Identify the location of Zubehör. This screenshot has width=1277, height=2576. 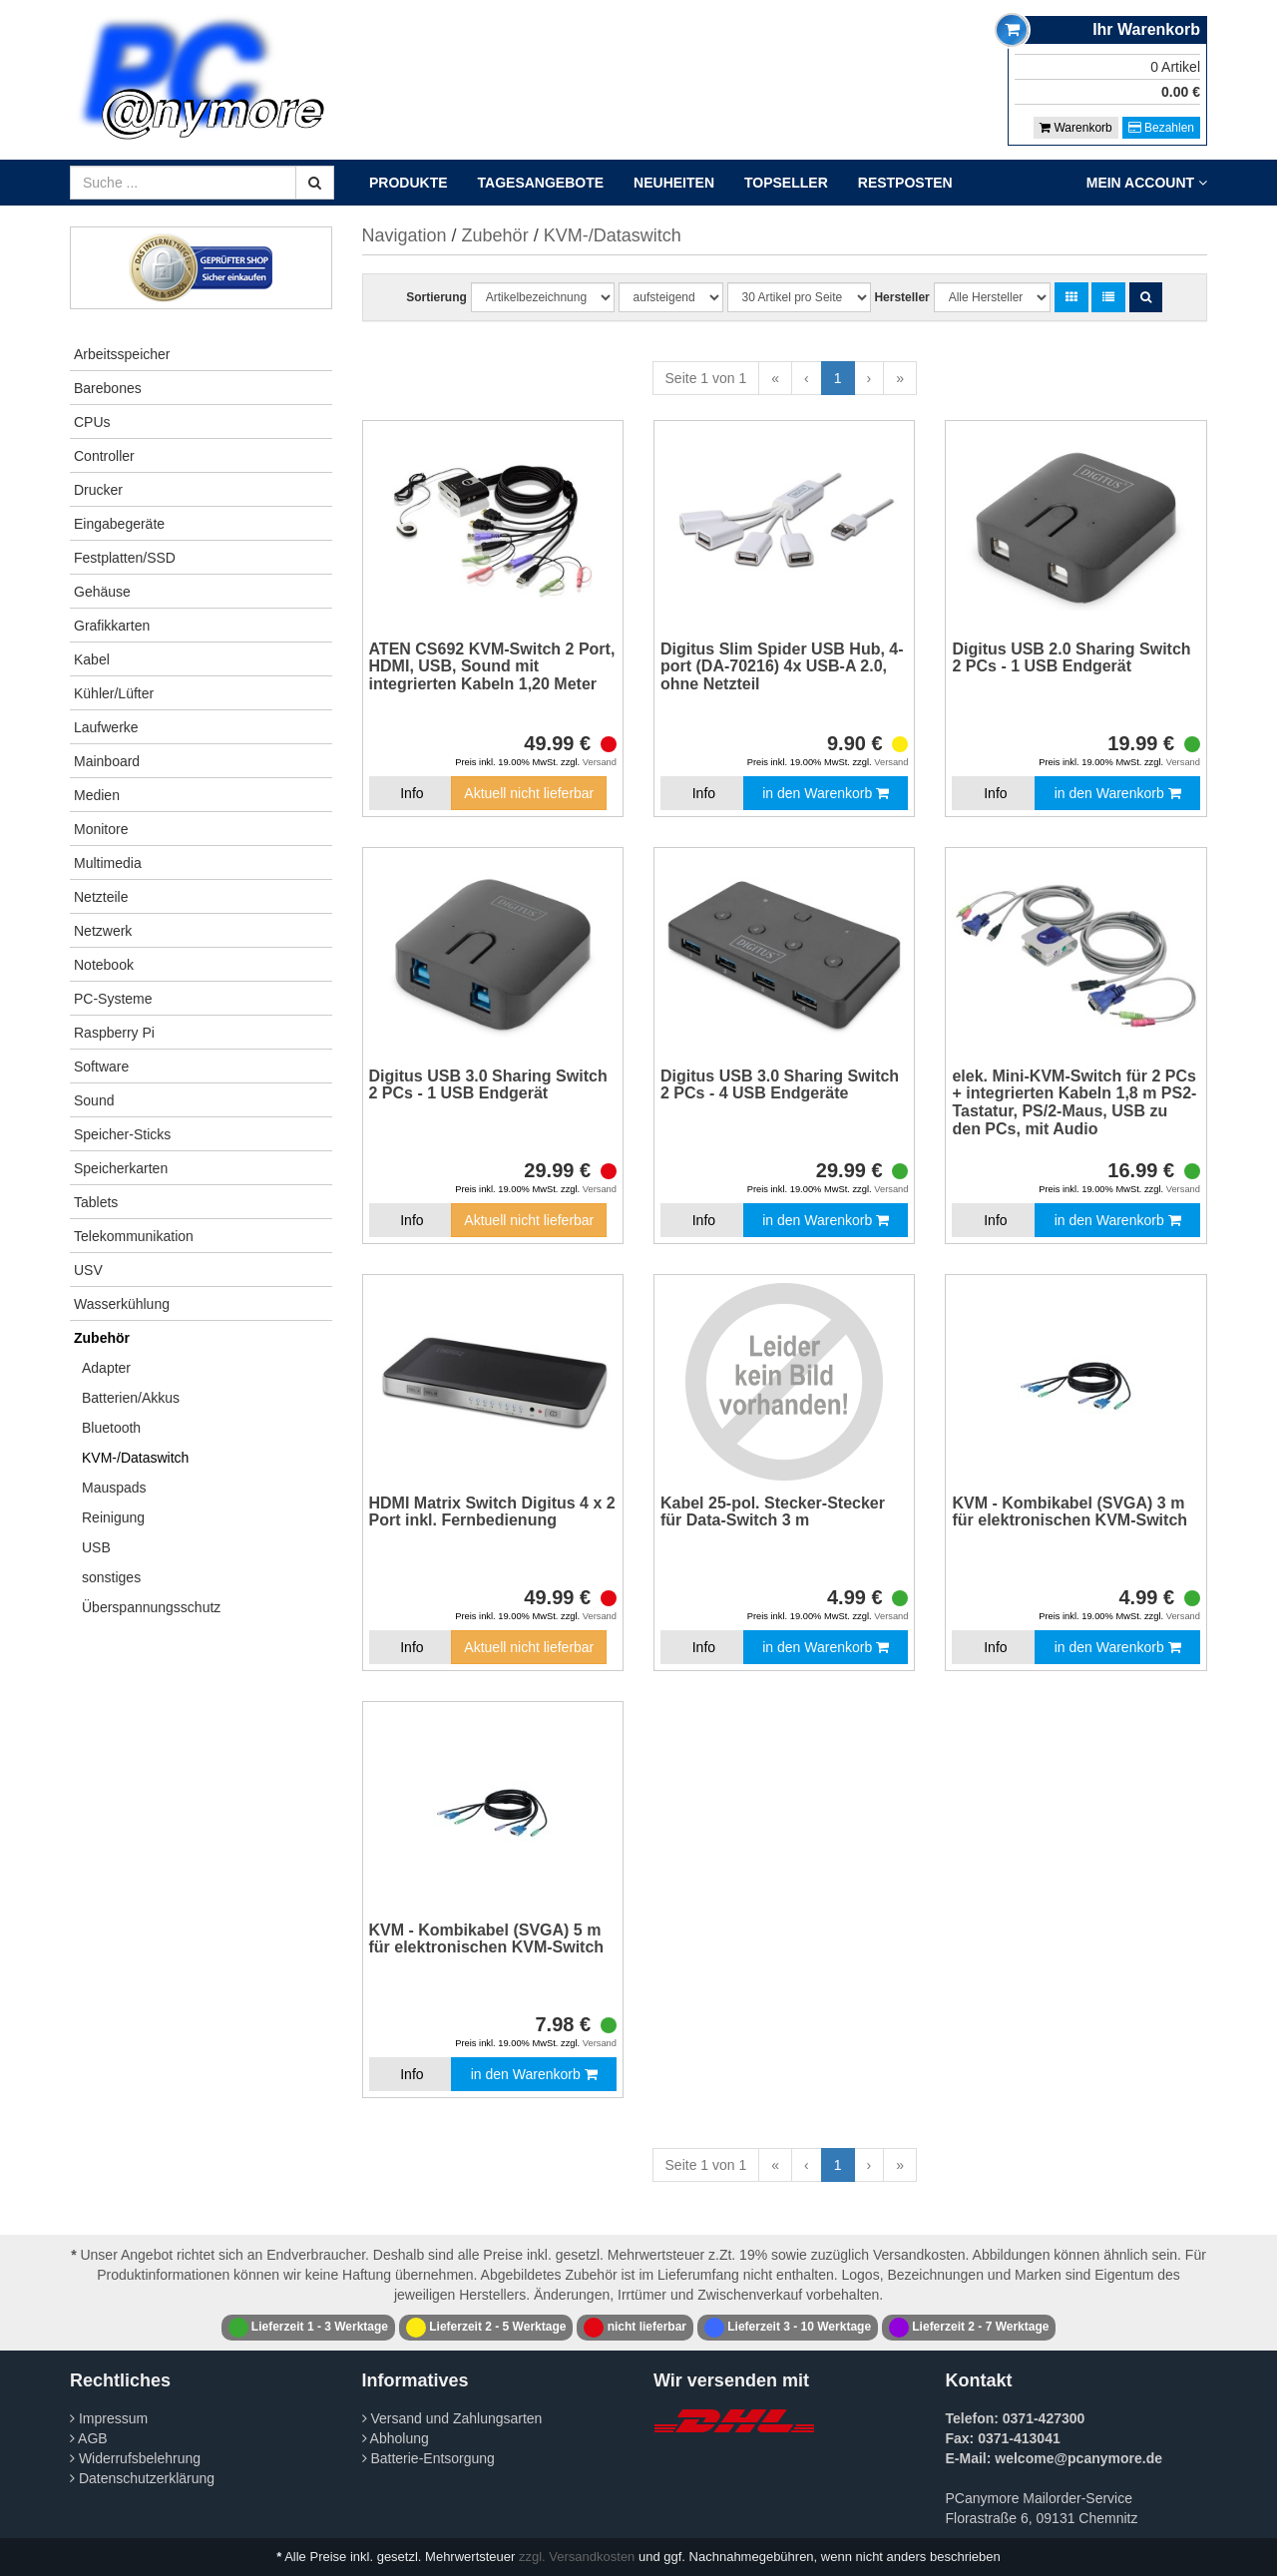
(102, 1338).